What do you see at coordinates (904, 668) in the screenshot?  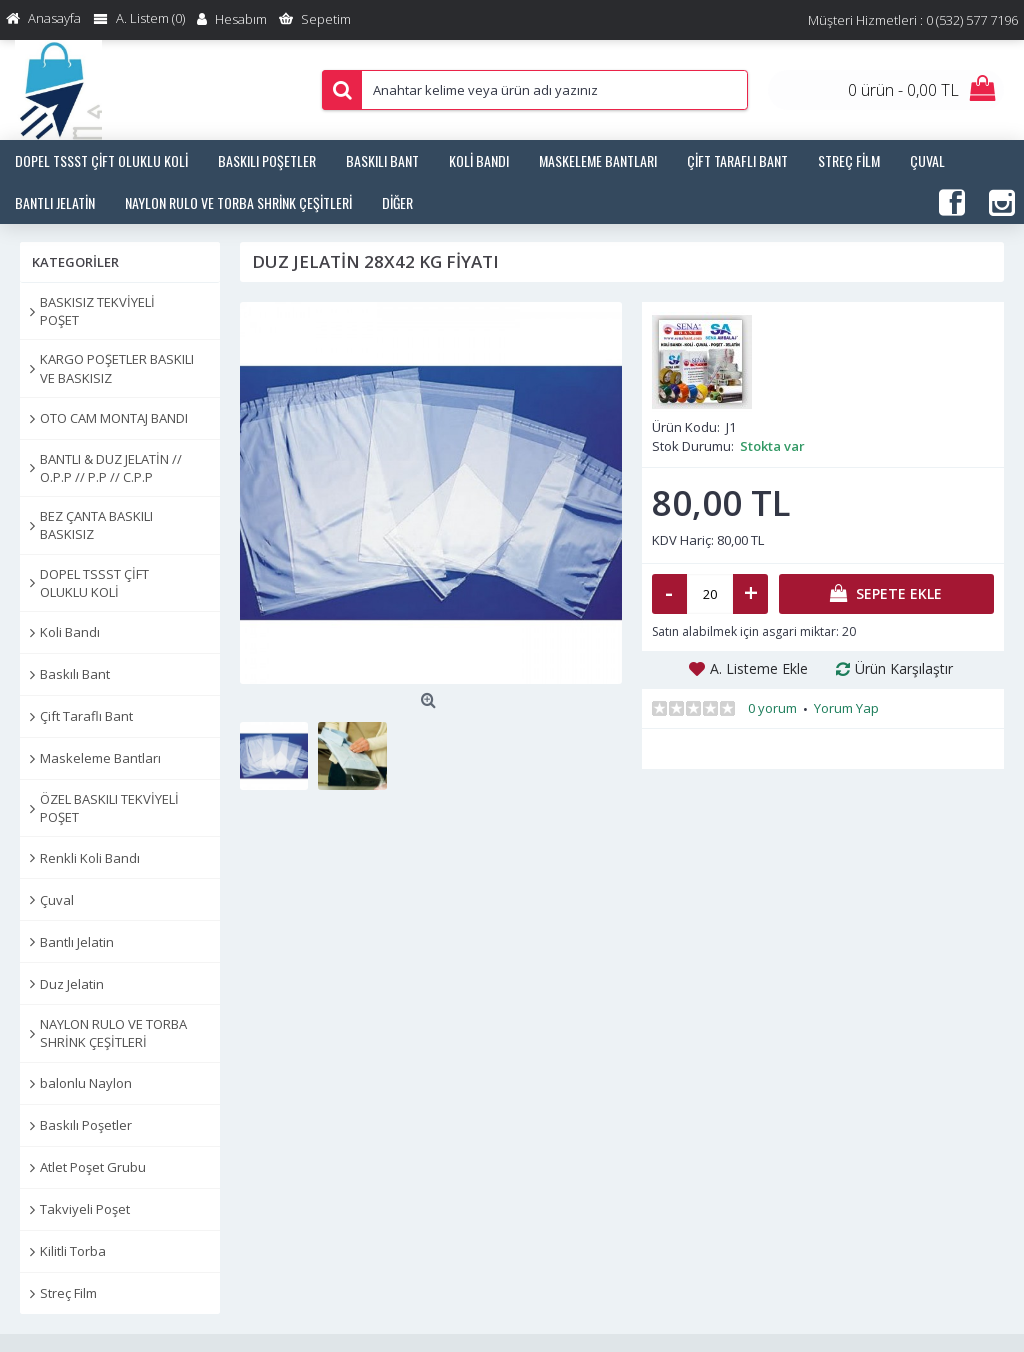 I see `Ürün Karşılaştır` at bounding box center [904, 668].